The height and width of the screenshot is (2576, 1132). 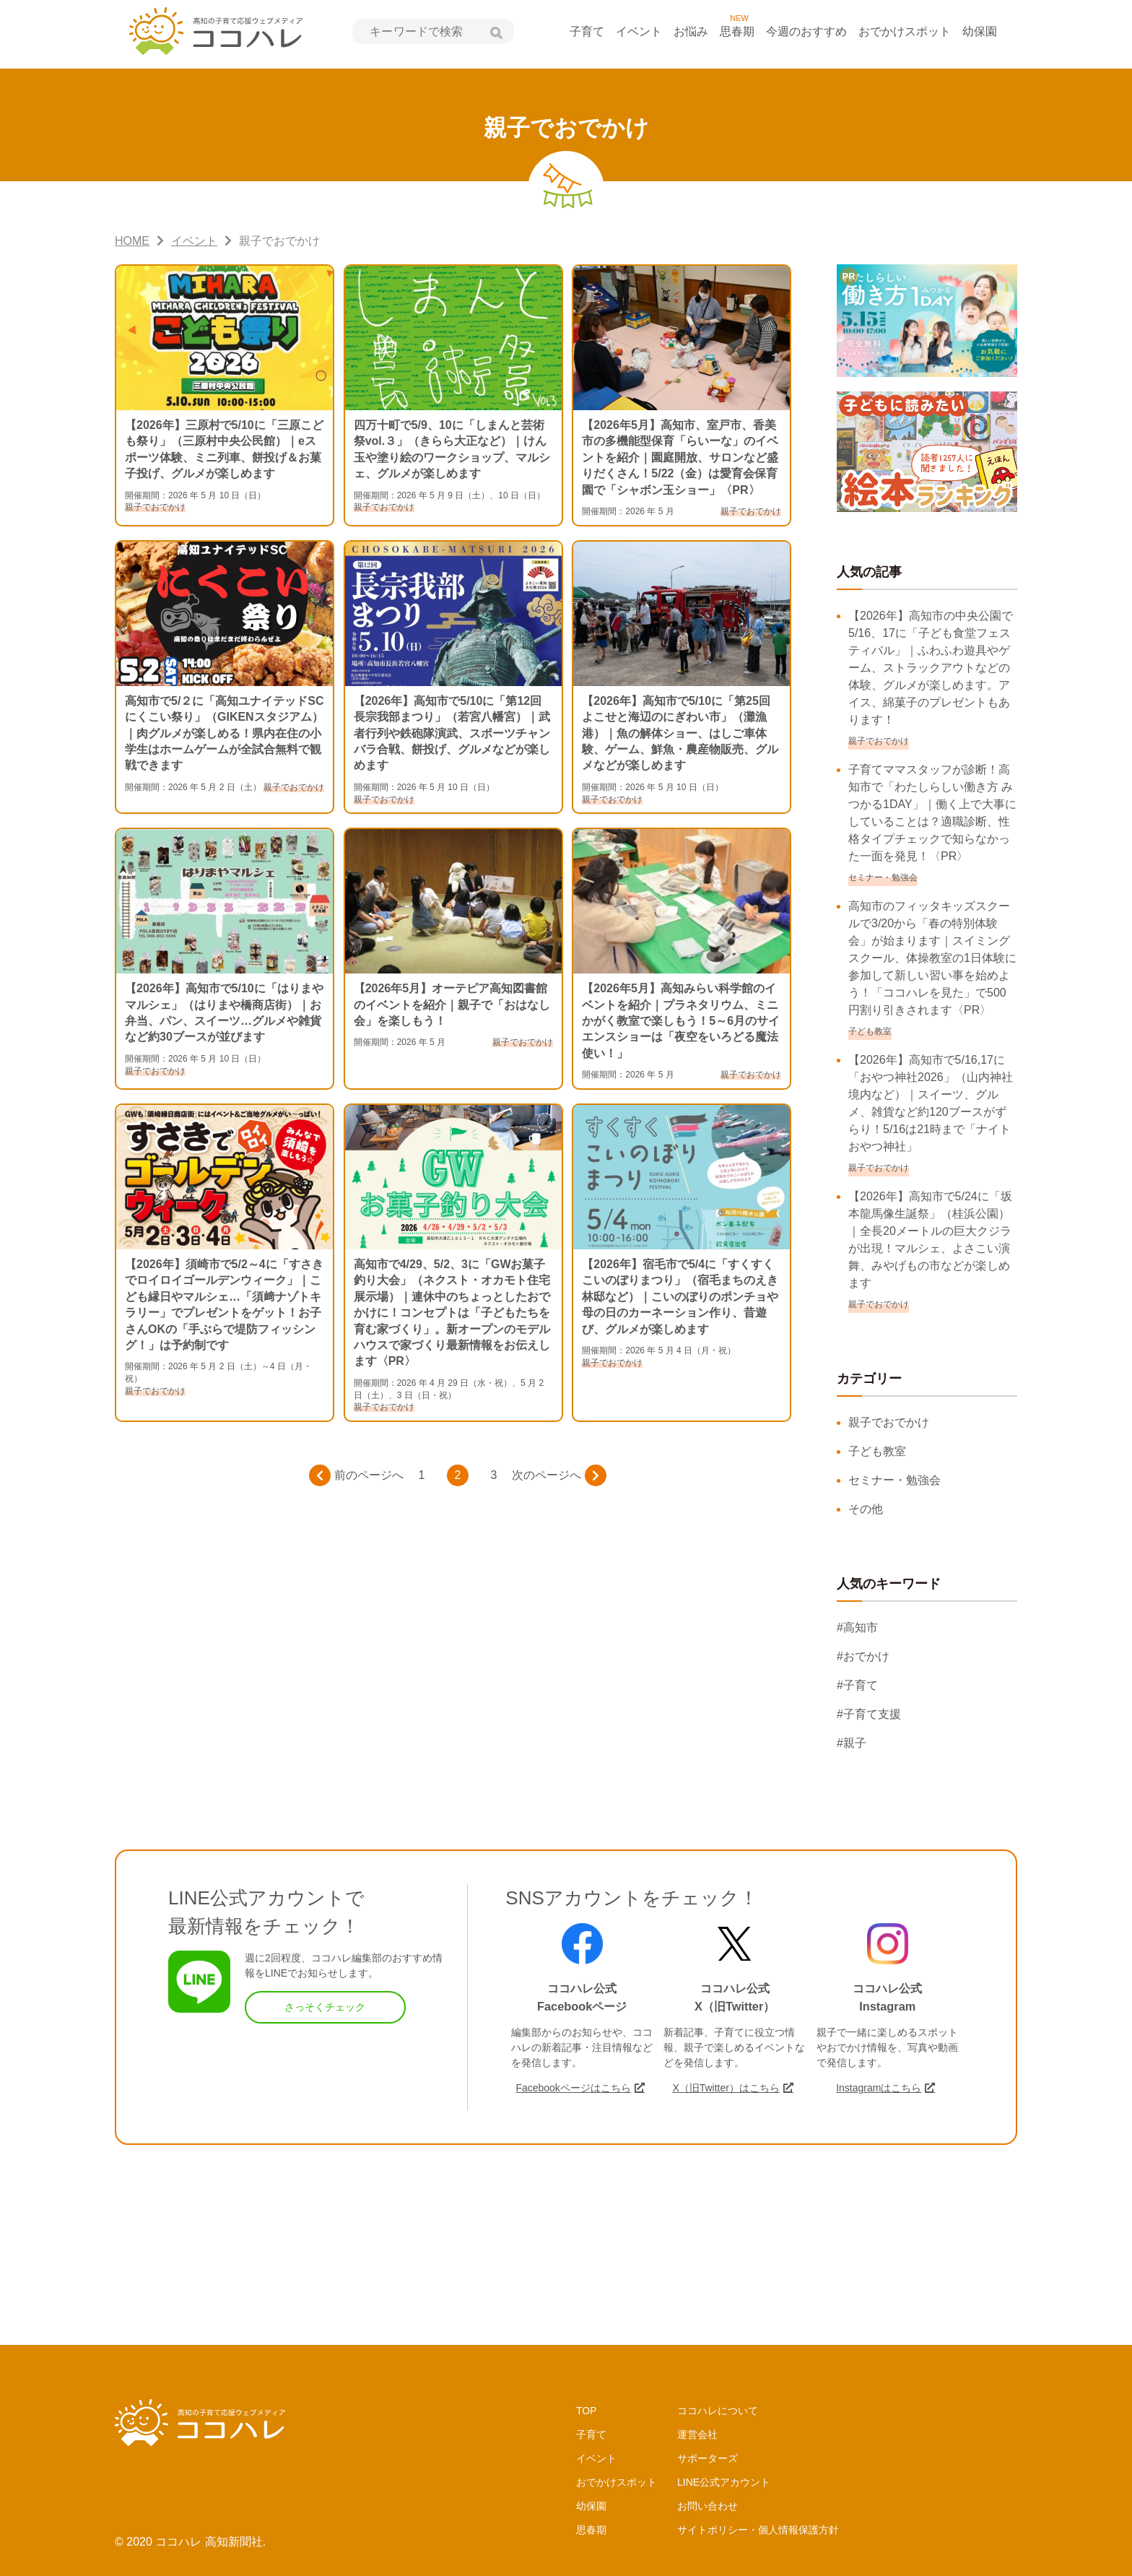 What do you see at coordinates (851, 1743) in the screenshot?
I see `#親子` at bounding box center [851, 1743].